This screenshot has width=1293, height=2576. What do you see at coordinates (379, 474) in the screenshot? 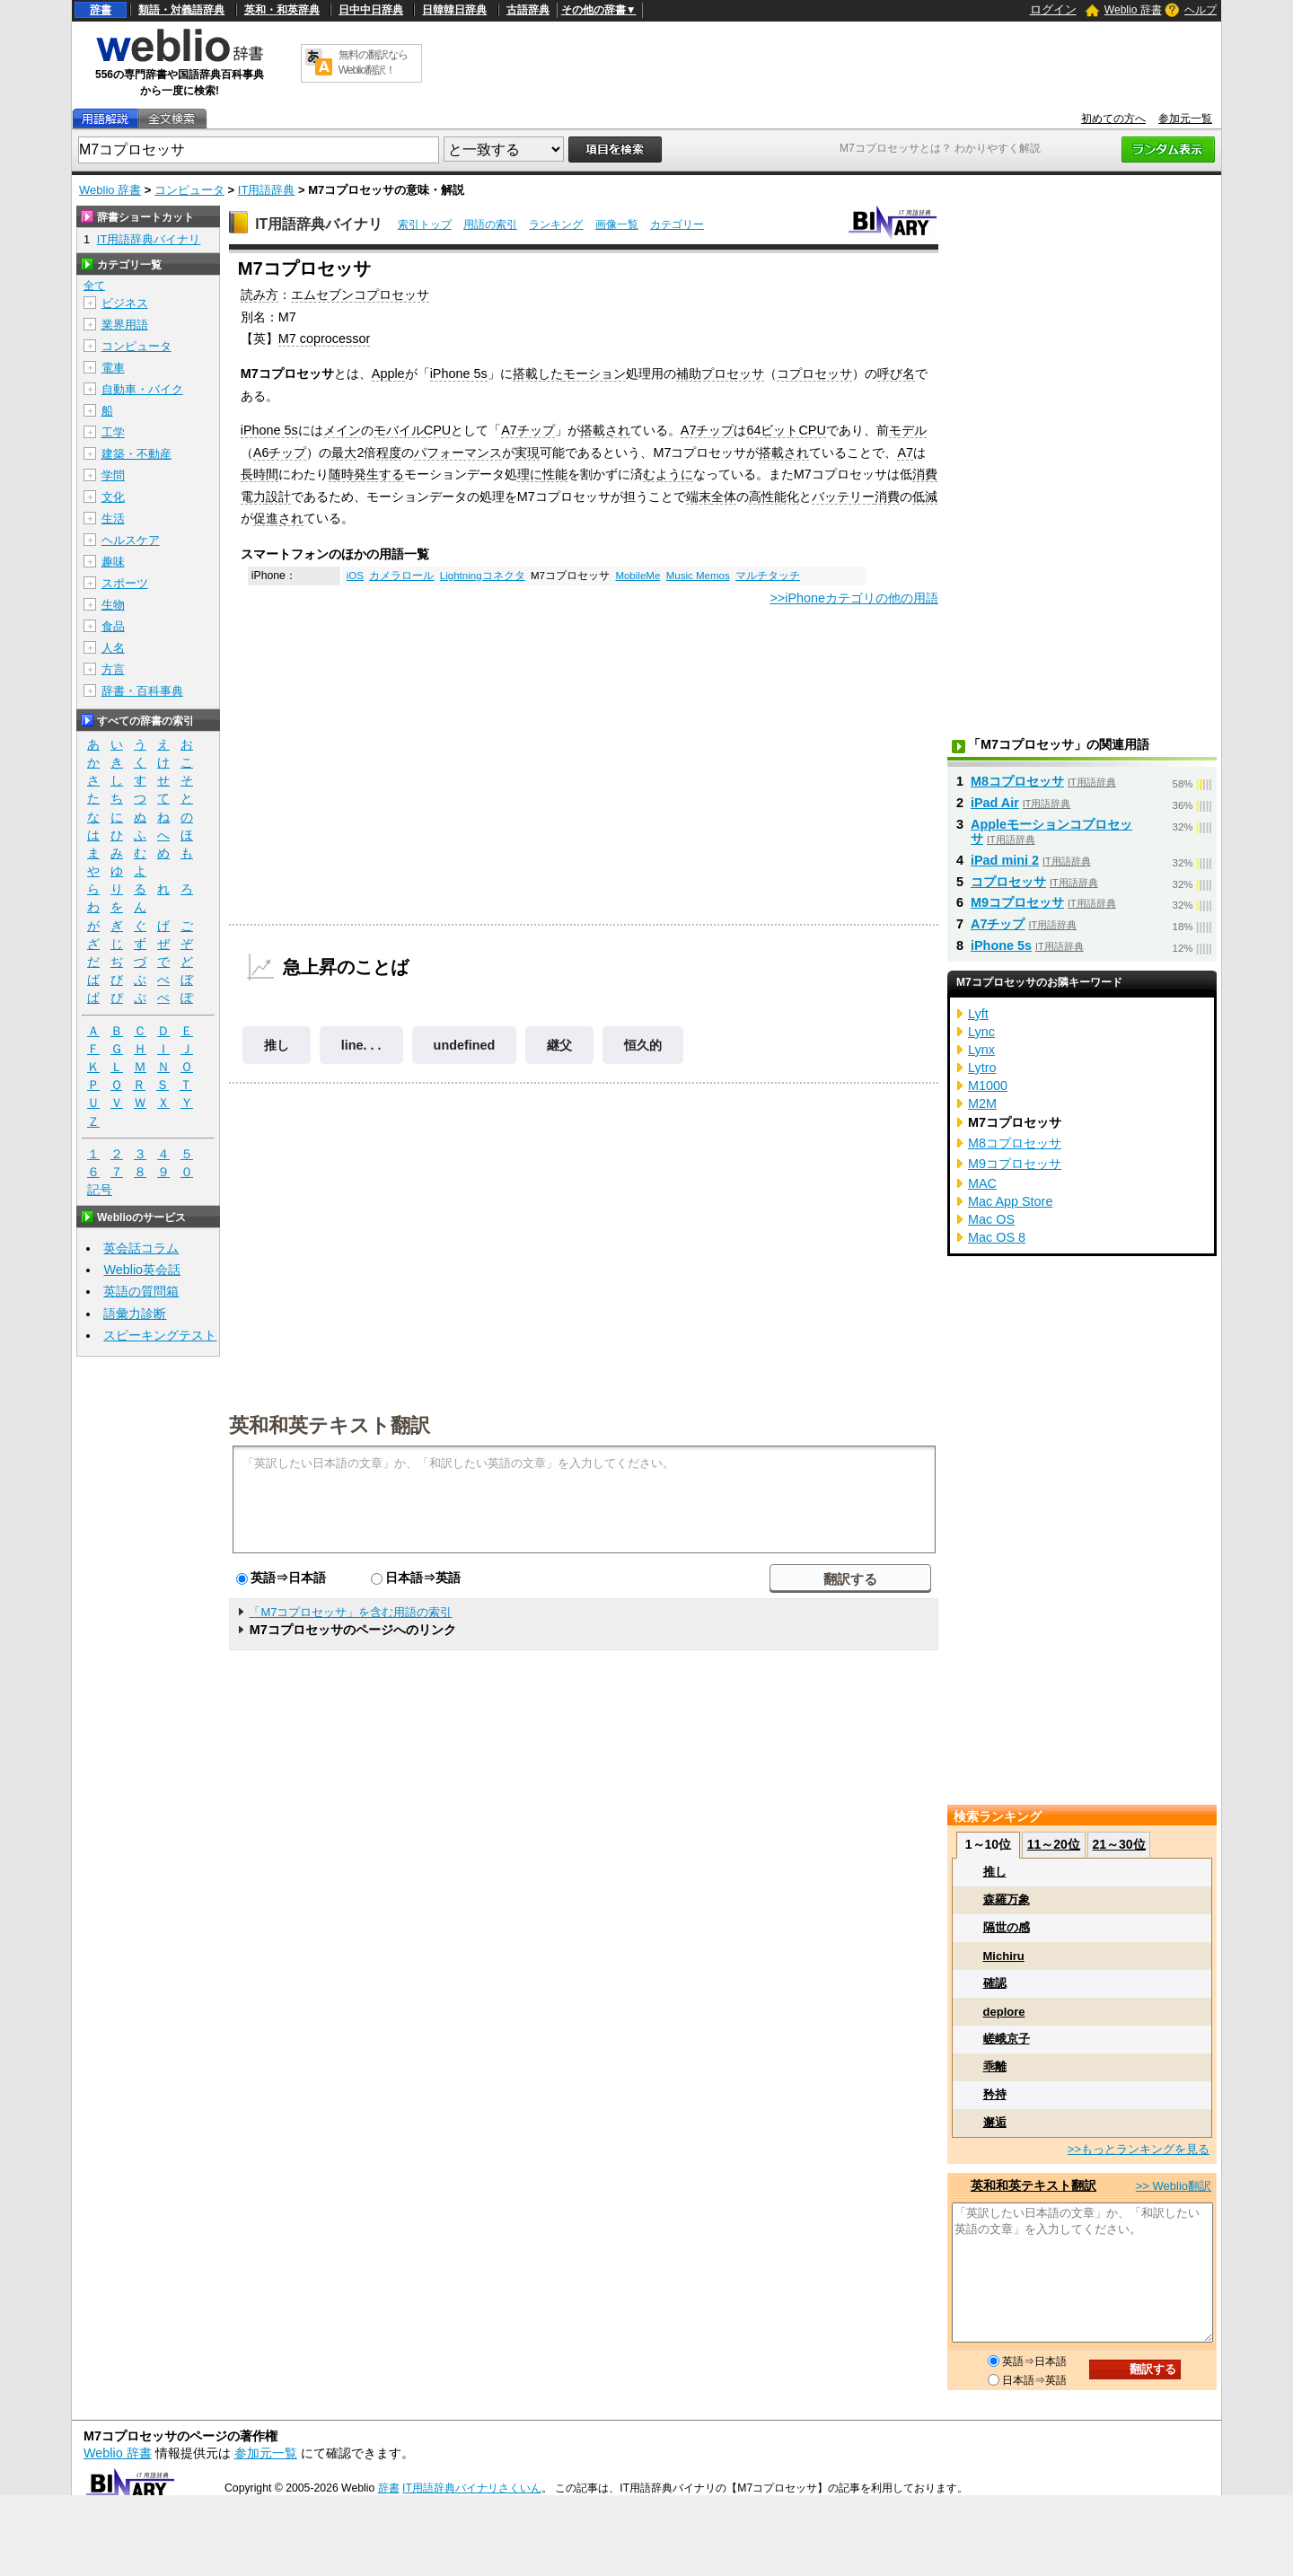
I see `発生する` at bounding box center [379, 474].